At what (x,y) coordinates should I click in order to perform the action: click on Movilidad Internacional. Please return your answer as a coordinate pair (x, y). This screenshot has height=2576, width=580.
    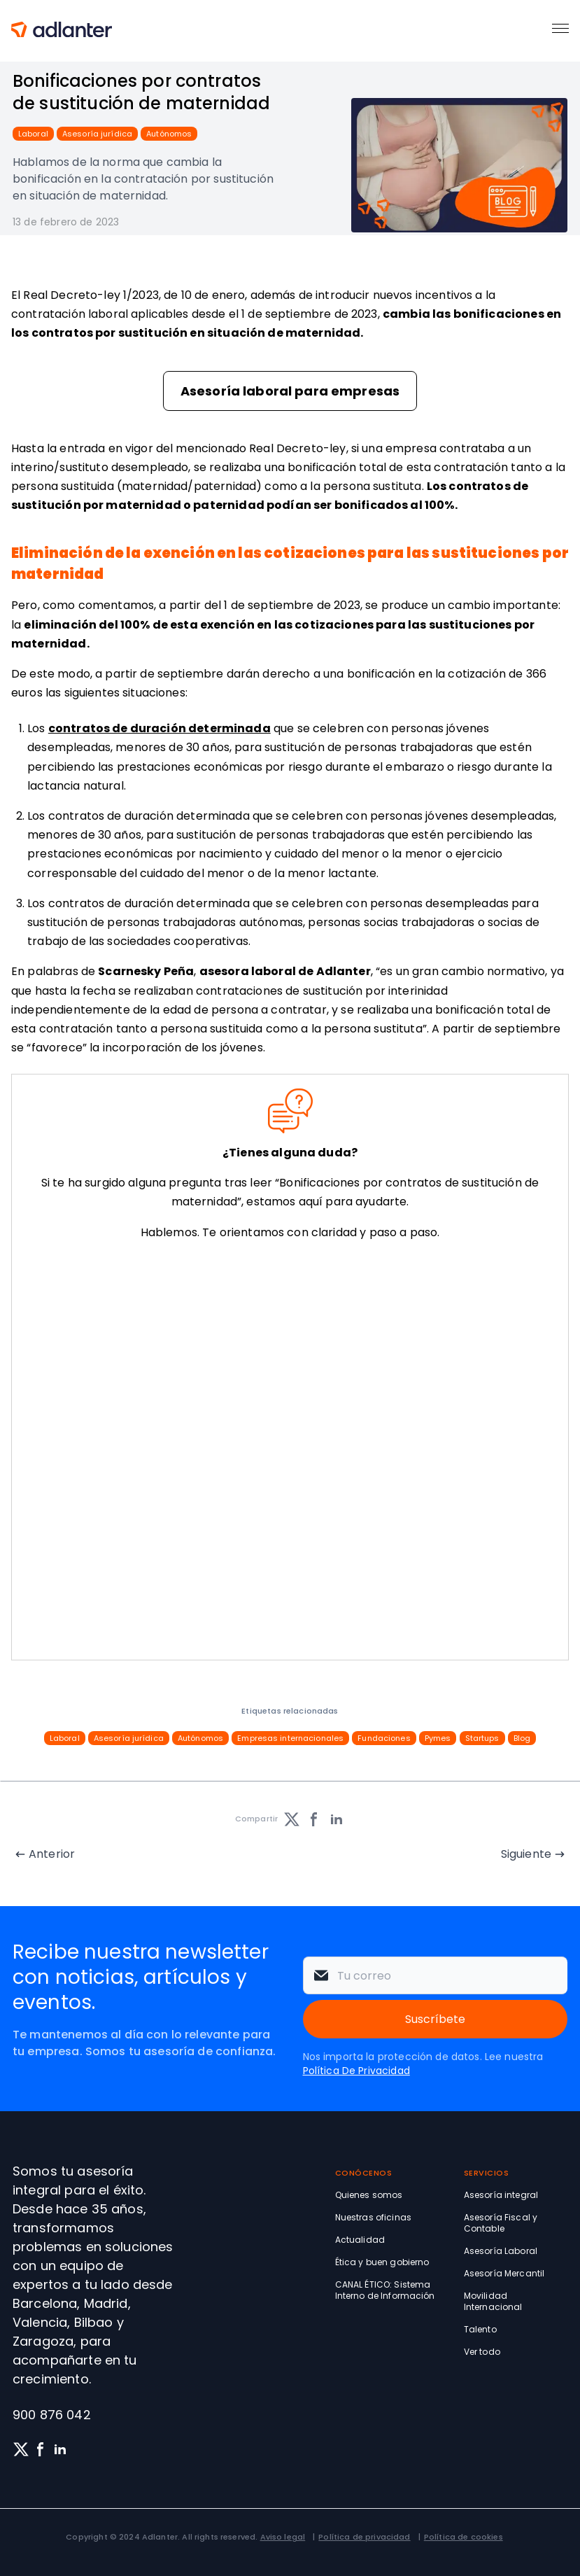
    Looking at the image, I should click on (493, 2301).